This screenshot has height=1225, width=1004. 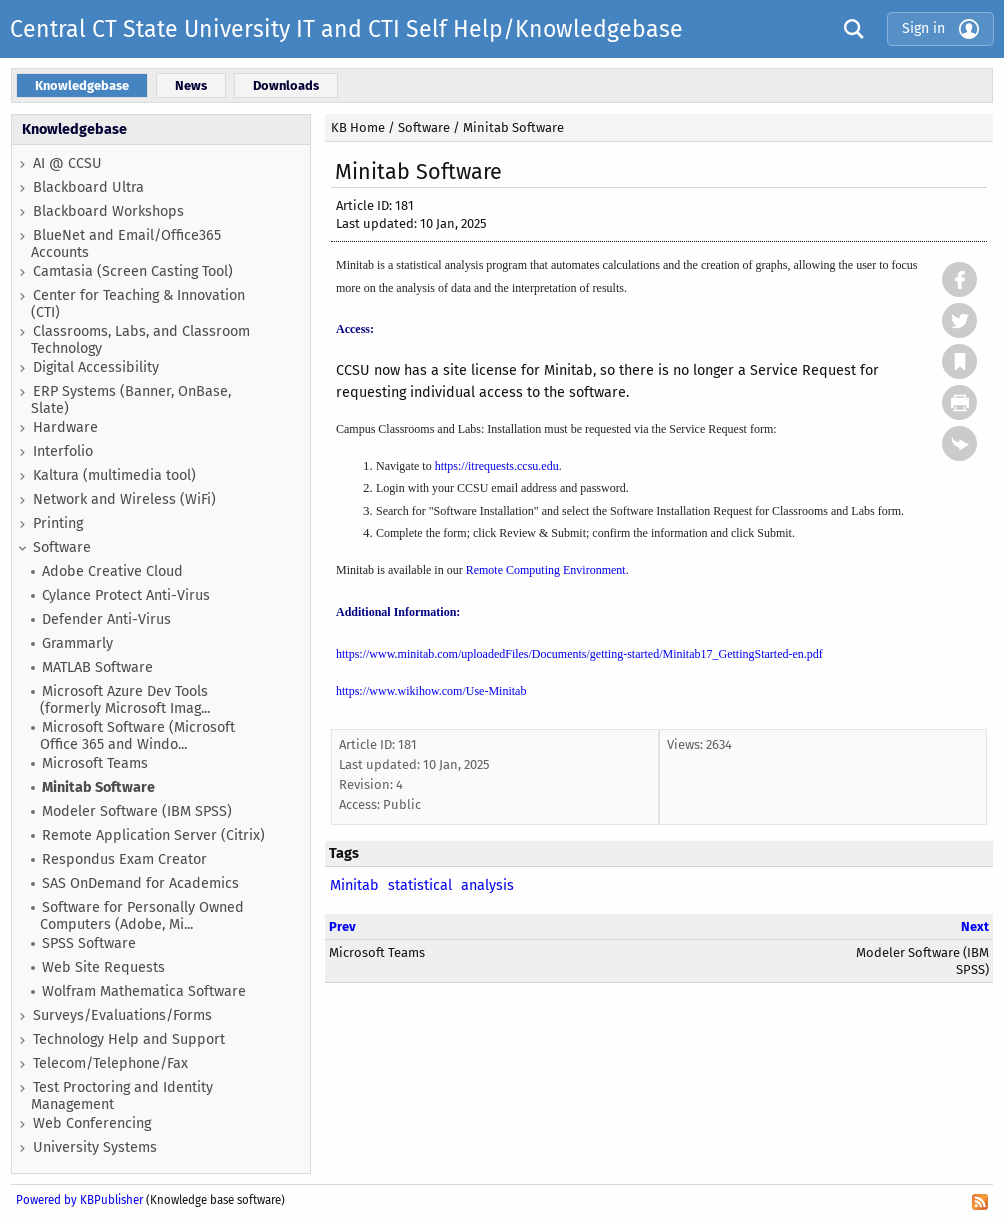 I want to click on Respondus Exam Creator, so click(x=124, y=859).